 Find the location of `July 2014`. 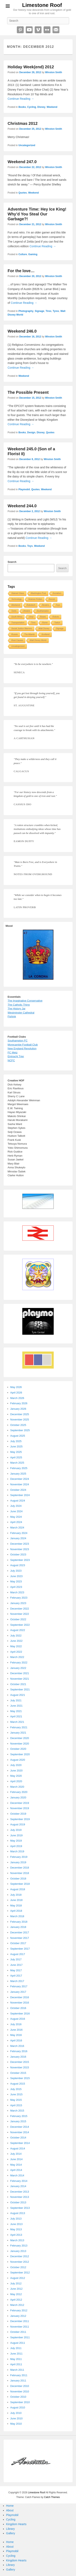

July 2014 is located at coordinates (16, 2153).